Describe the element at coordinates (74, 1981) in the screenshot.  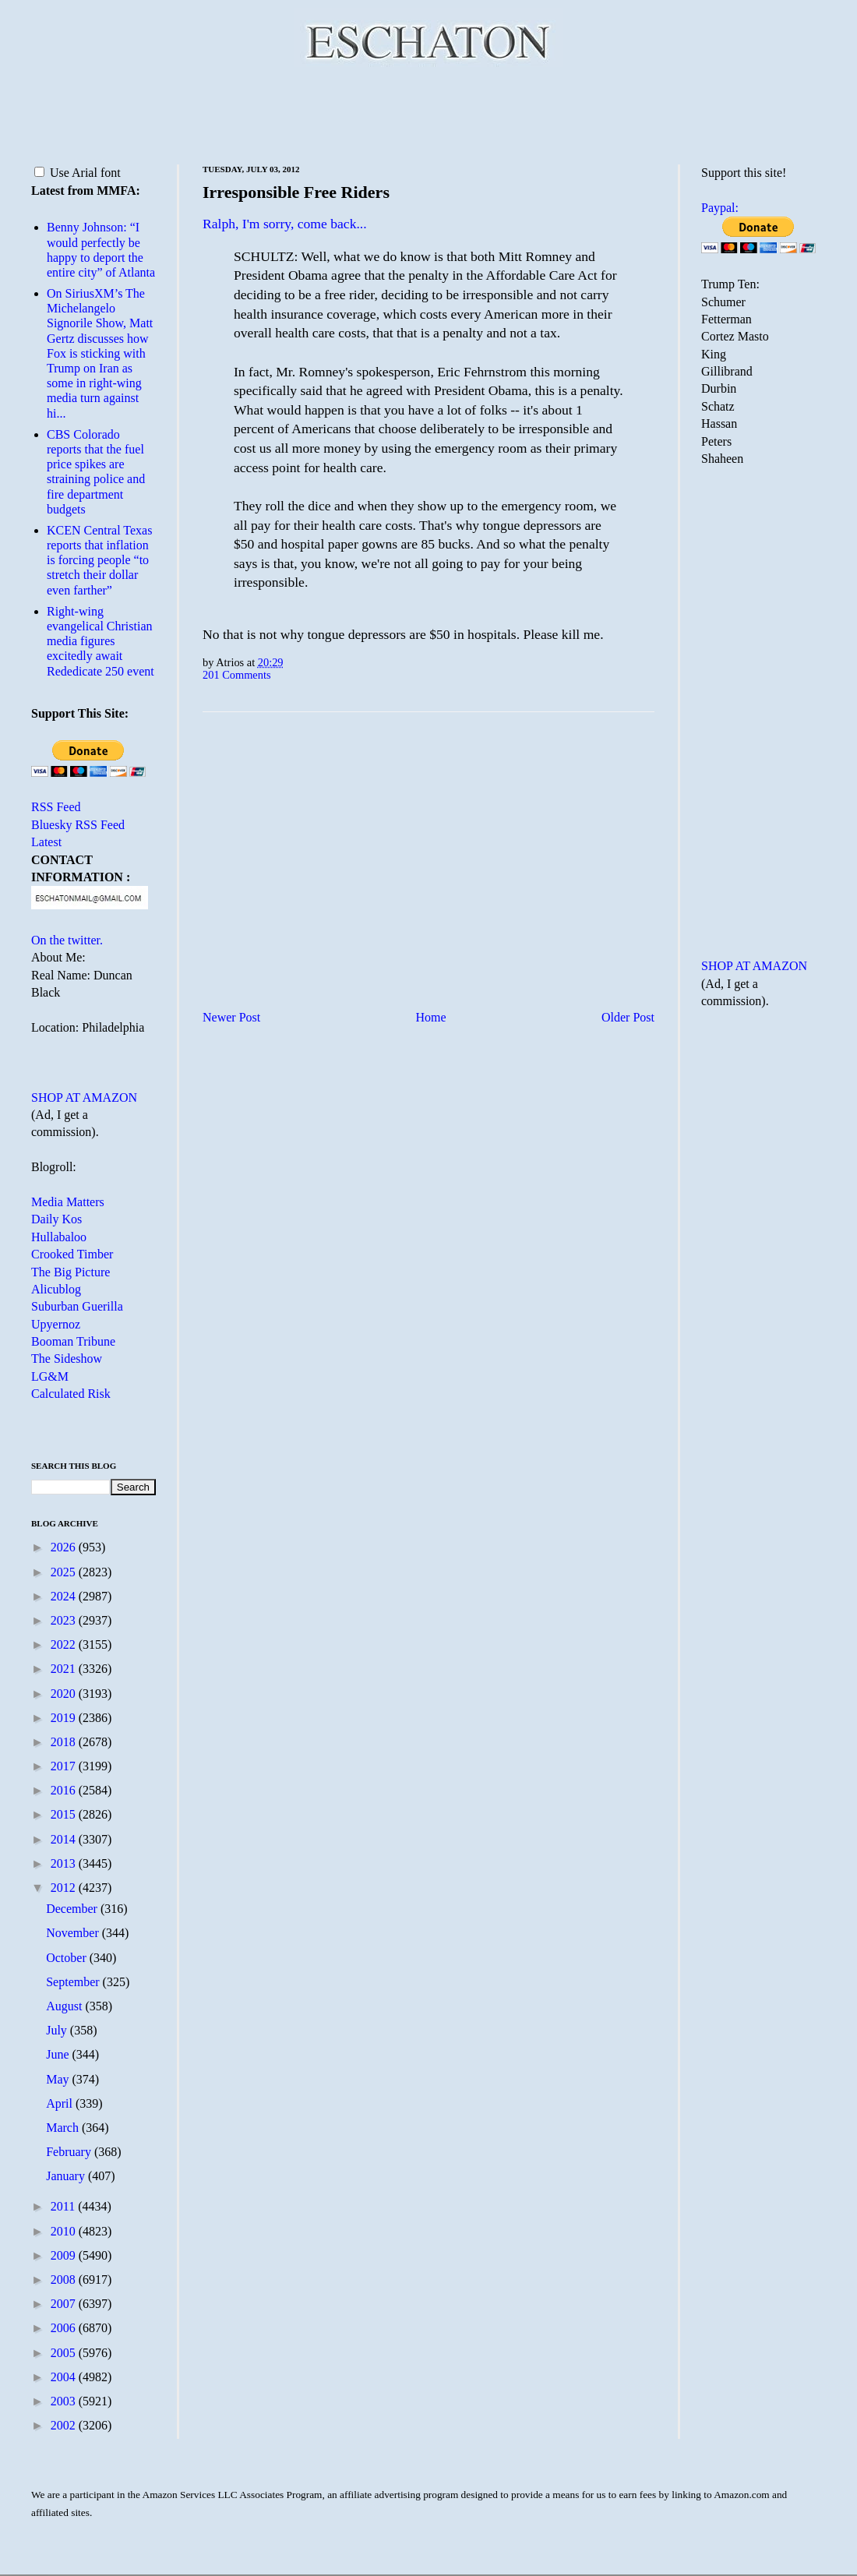
I see `September` at that location.